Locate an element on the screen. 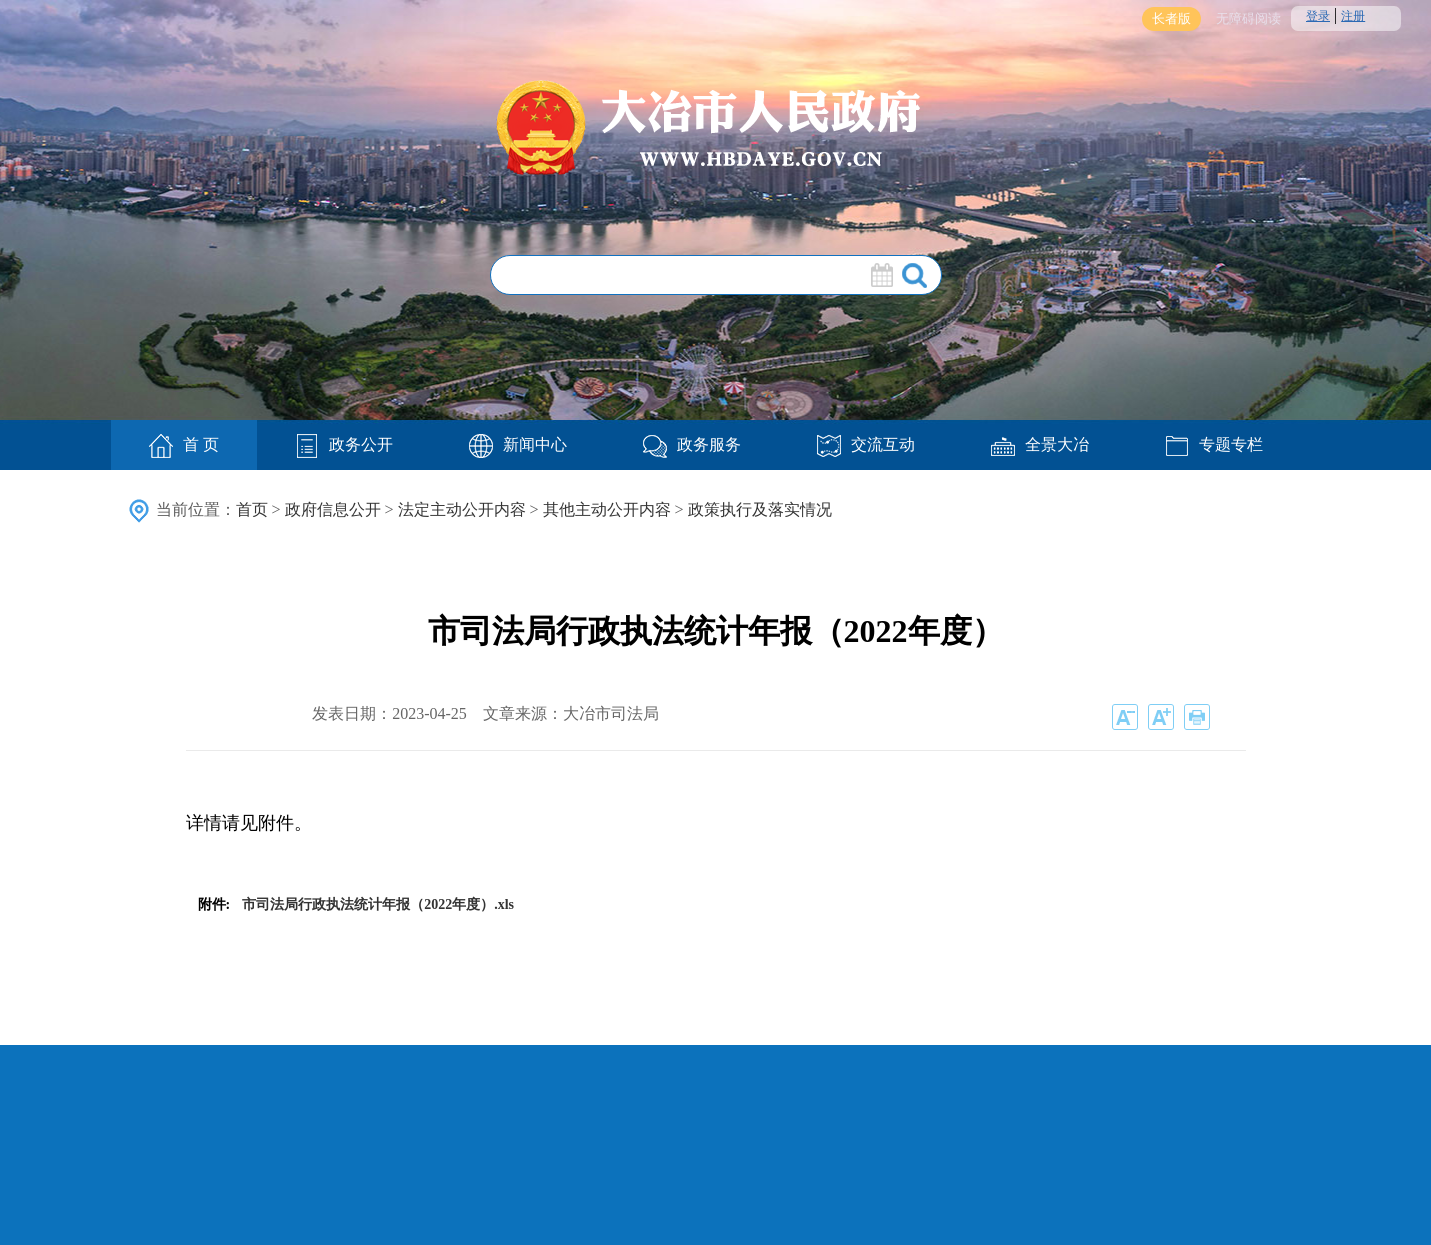  专题专栏 is located at coordinates (1214, 444).